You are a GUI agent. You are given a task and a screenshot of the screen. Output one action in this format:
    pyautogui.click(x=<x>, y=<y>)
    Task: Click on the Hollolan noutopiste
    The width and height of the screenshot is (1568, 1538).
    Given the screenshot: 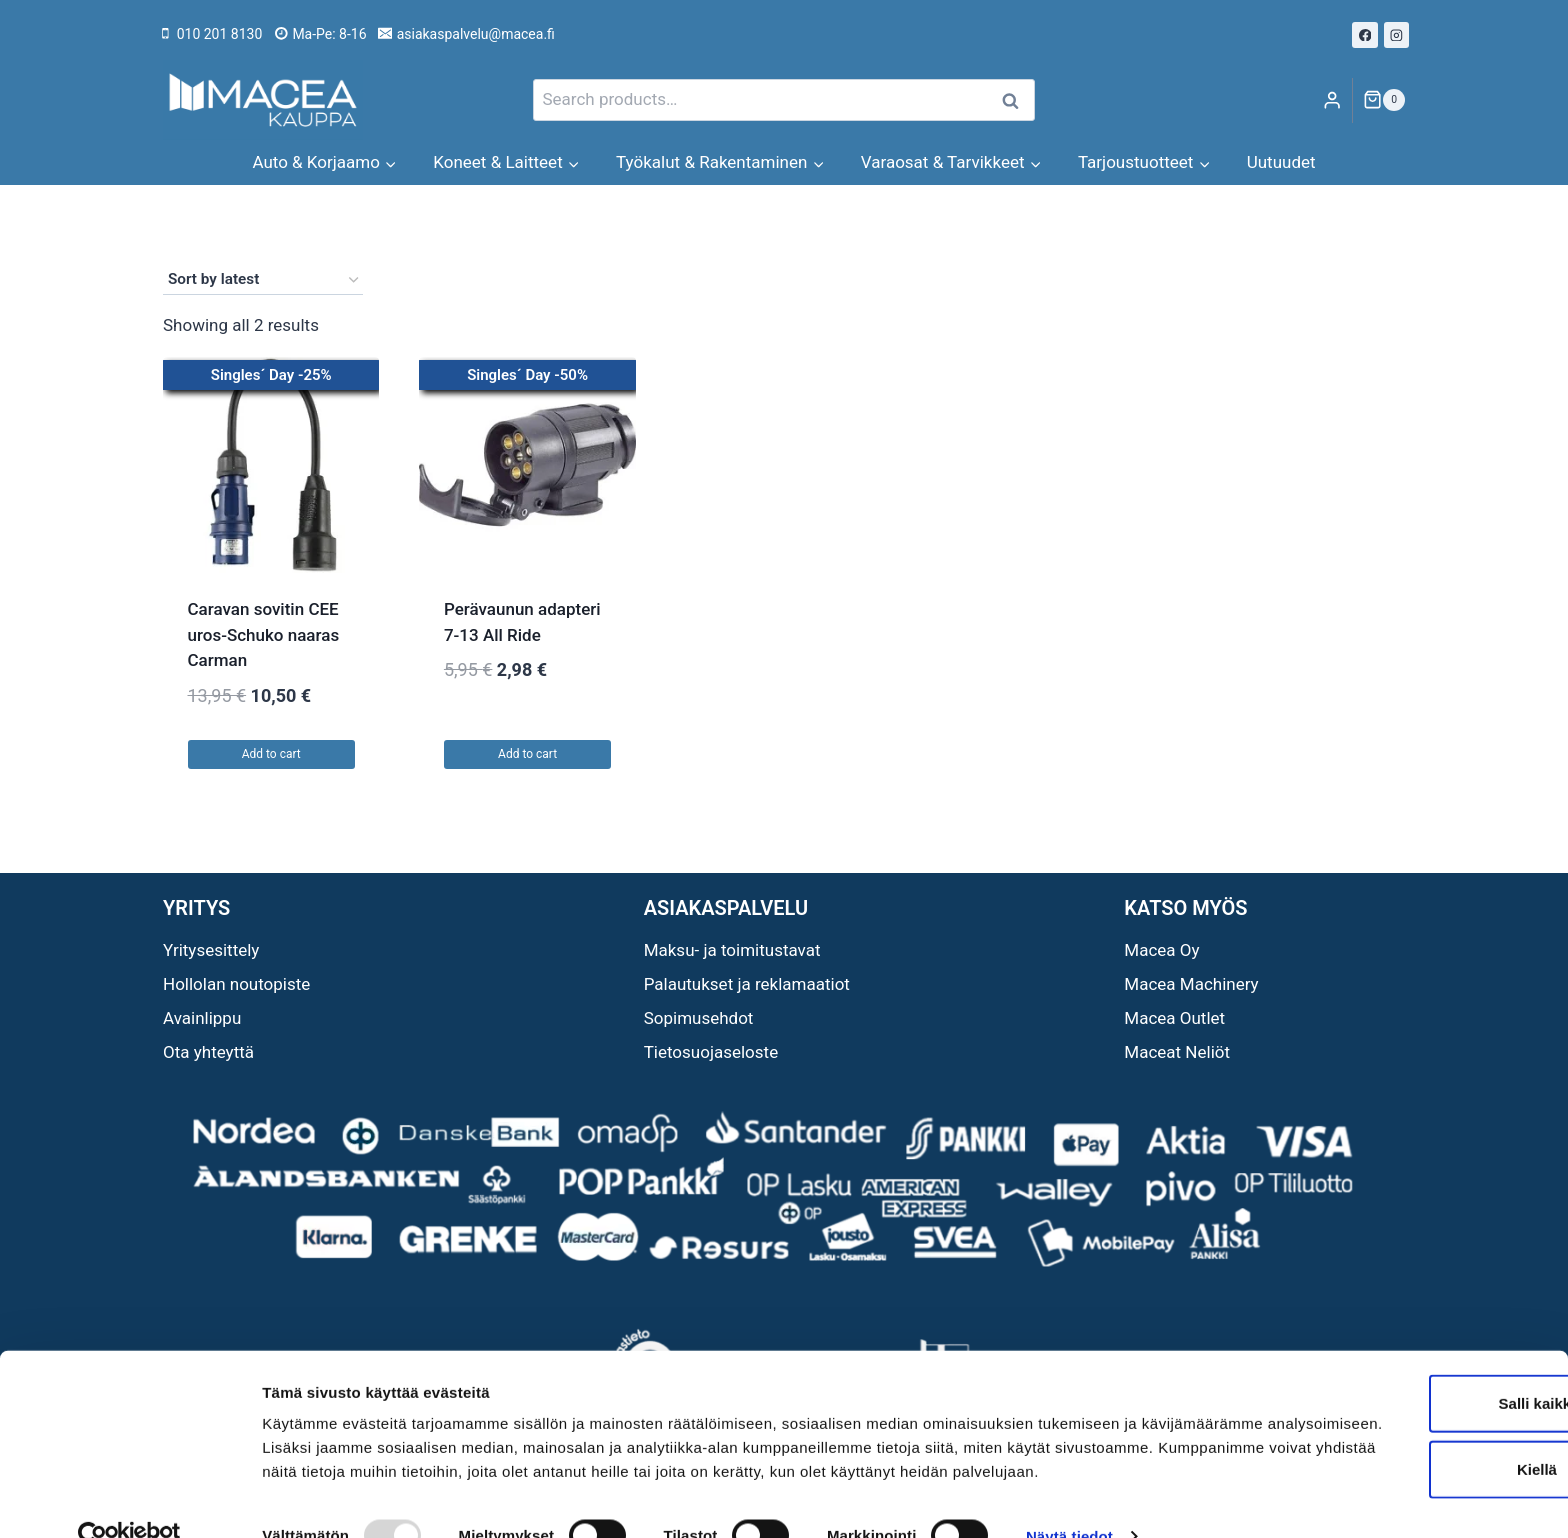 What is the action you would take?
    pyautogui.click(x=236, y=984)
    